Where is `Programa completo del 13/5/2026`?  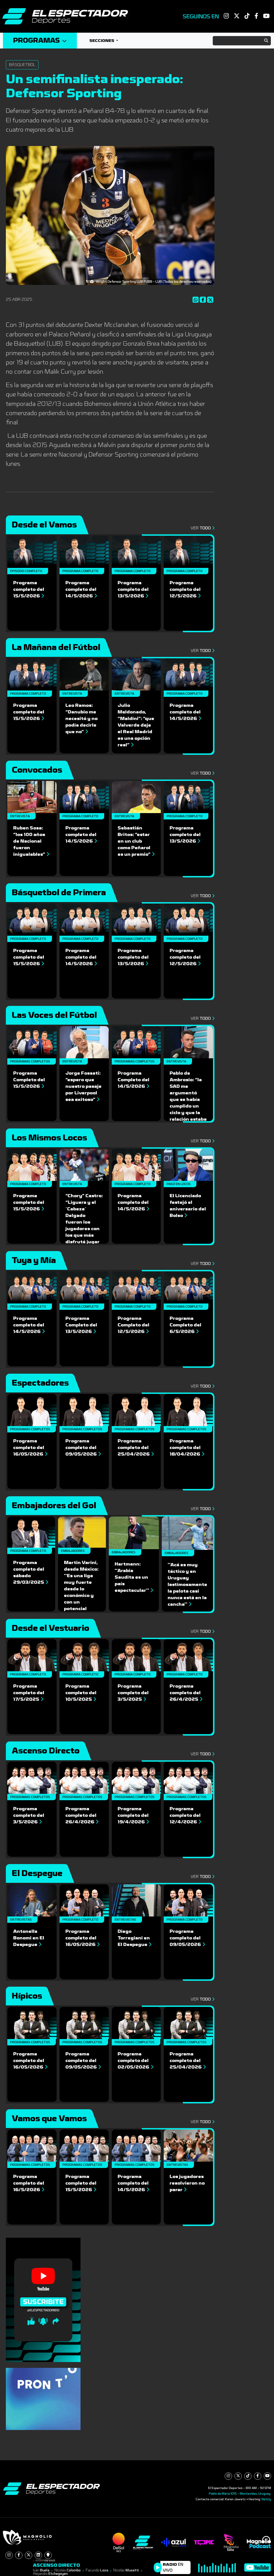
Programa completo del 13/5/2026 is located at coordinates (133, 589).